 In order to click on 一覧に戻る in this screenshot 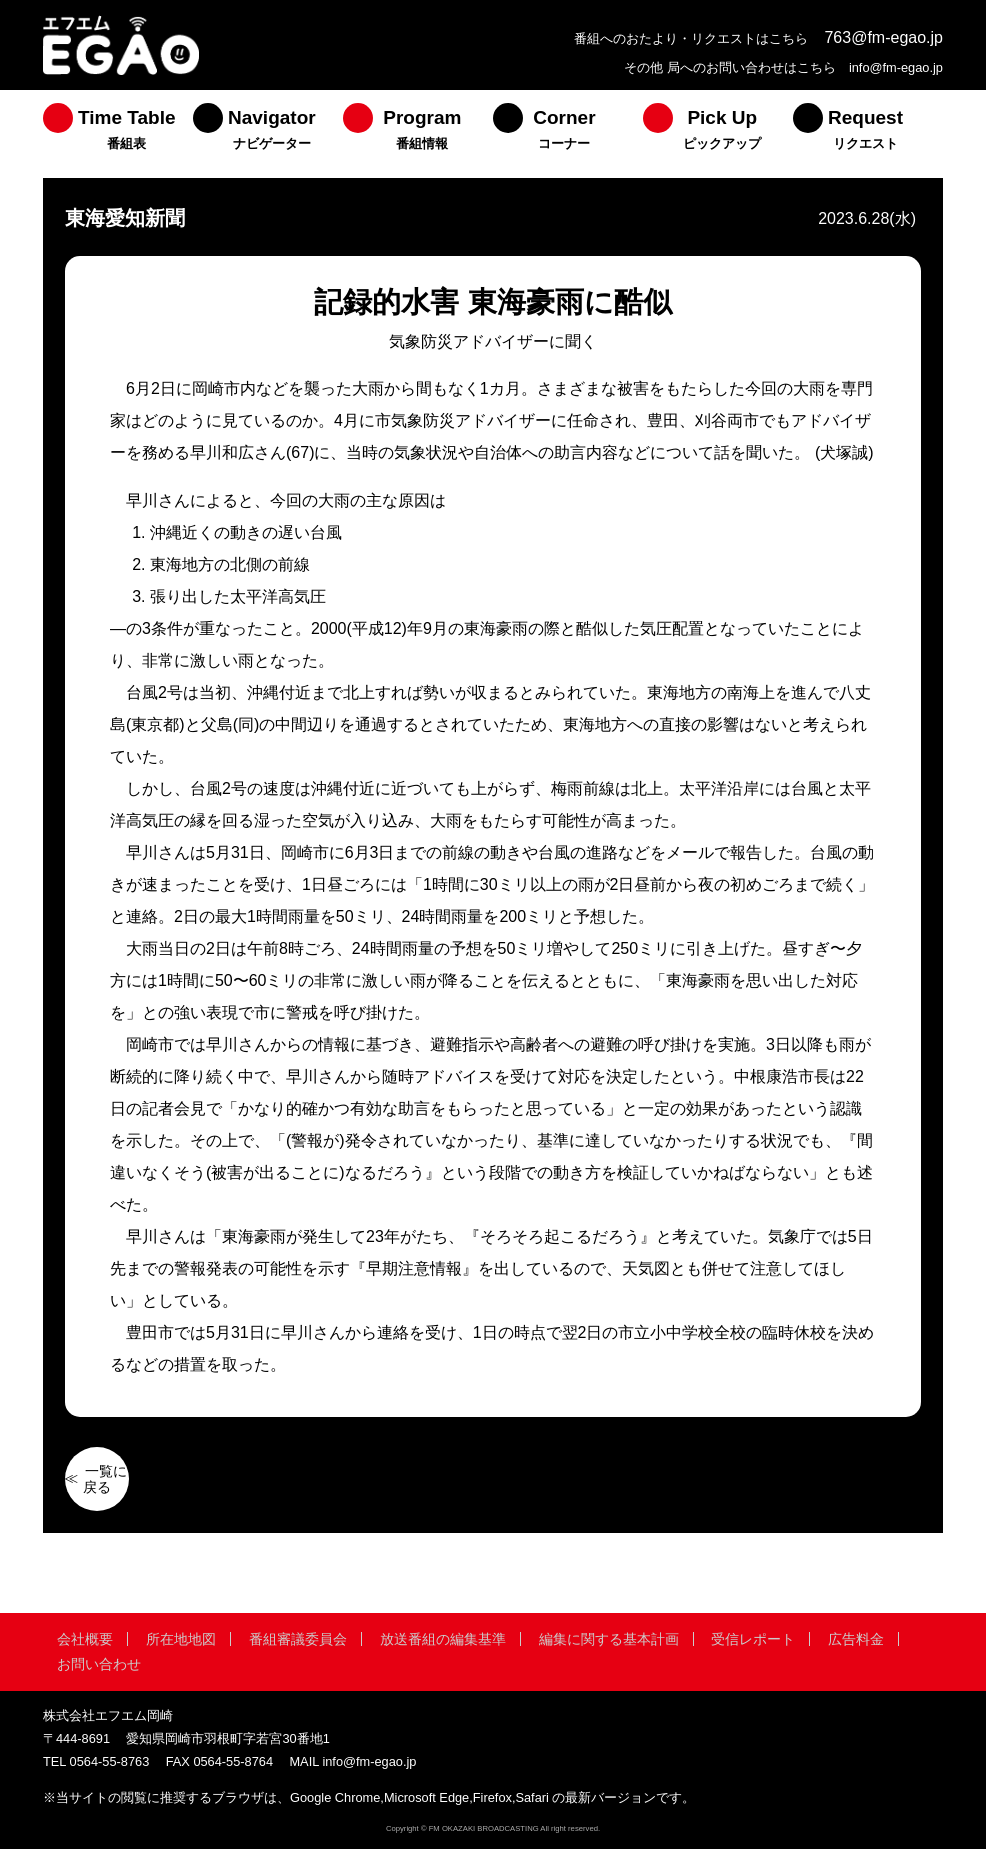, I will do `click(105, 1479)`.